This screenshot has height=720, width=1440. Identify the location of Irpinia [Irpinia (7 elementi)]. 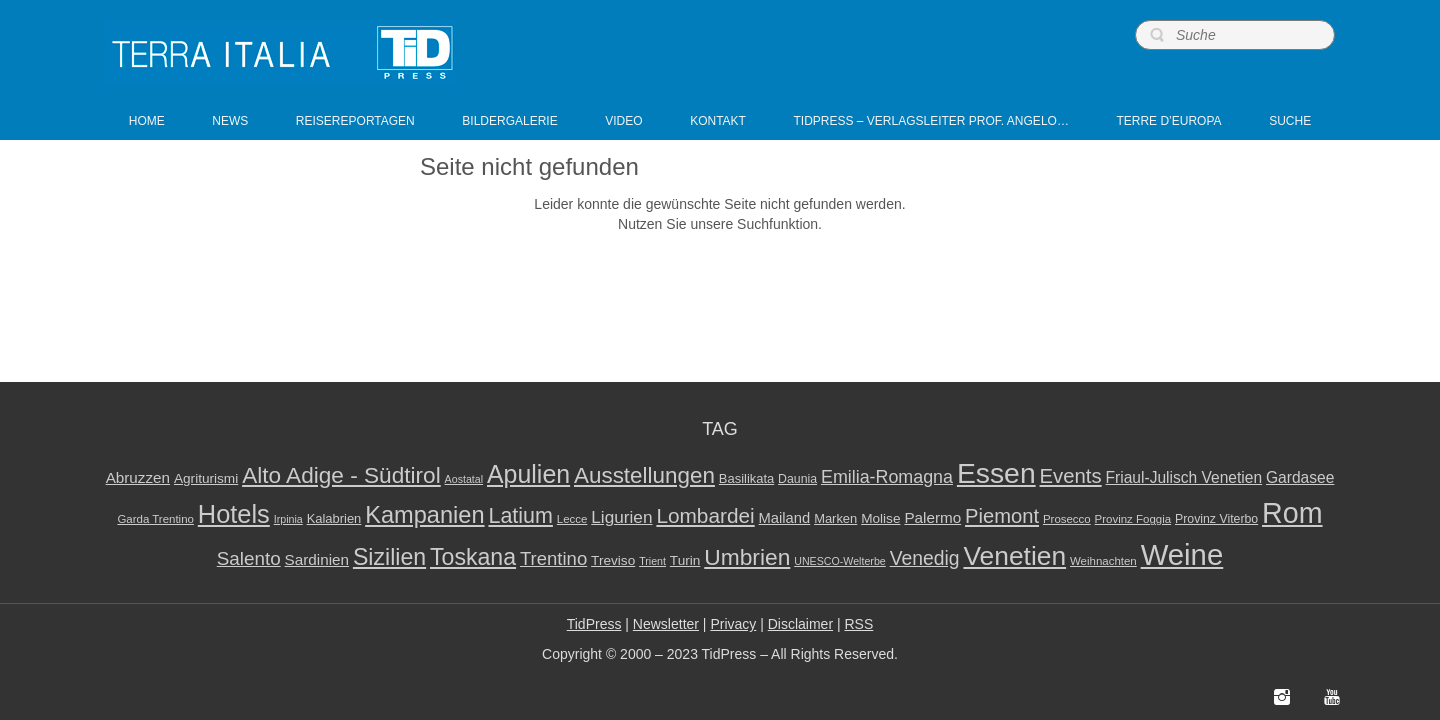
(288, 519).